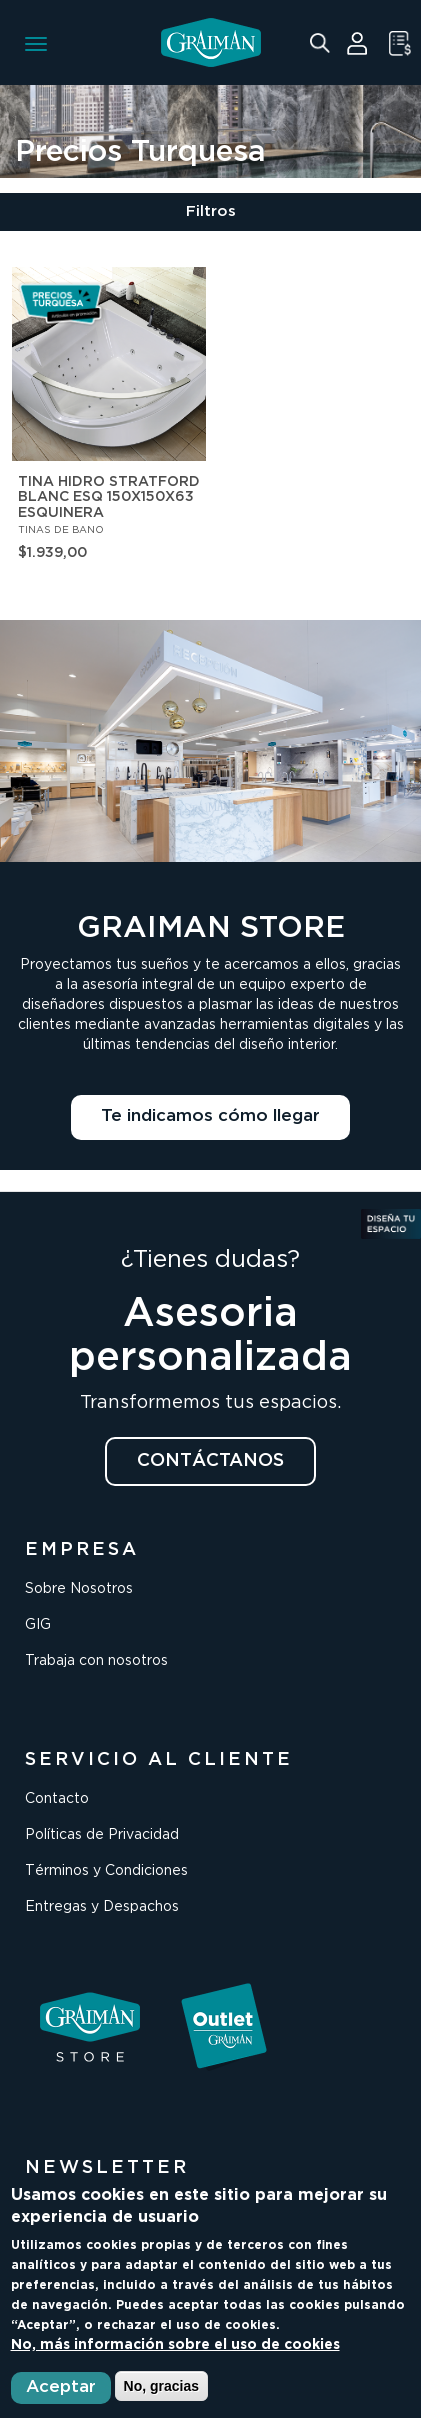 The image size is (421, 2418). What do you see at coordinates (57, 1799) in the screenshot?
I see `Contacto` at bounding box center [57, 1799].